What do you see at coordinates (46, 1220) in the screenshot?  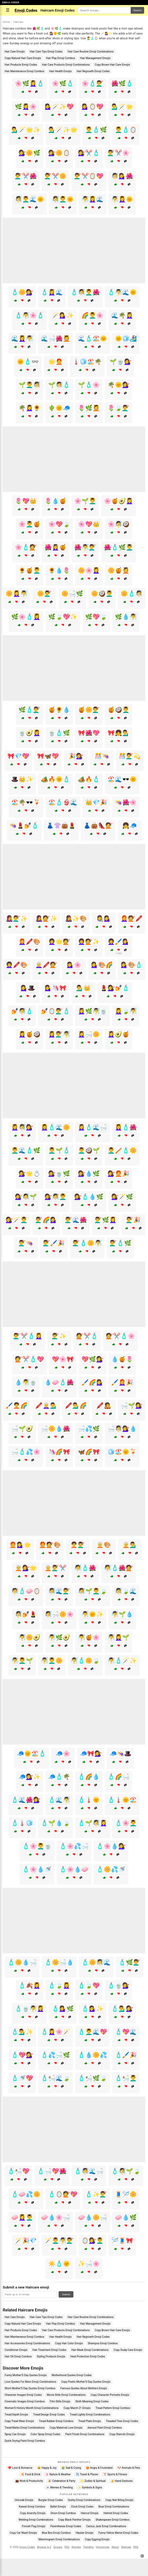 I see `💇‍♂️🌈💁‍♀️` at bounding box center [46, 1220].